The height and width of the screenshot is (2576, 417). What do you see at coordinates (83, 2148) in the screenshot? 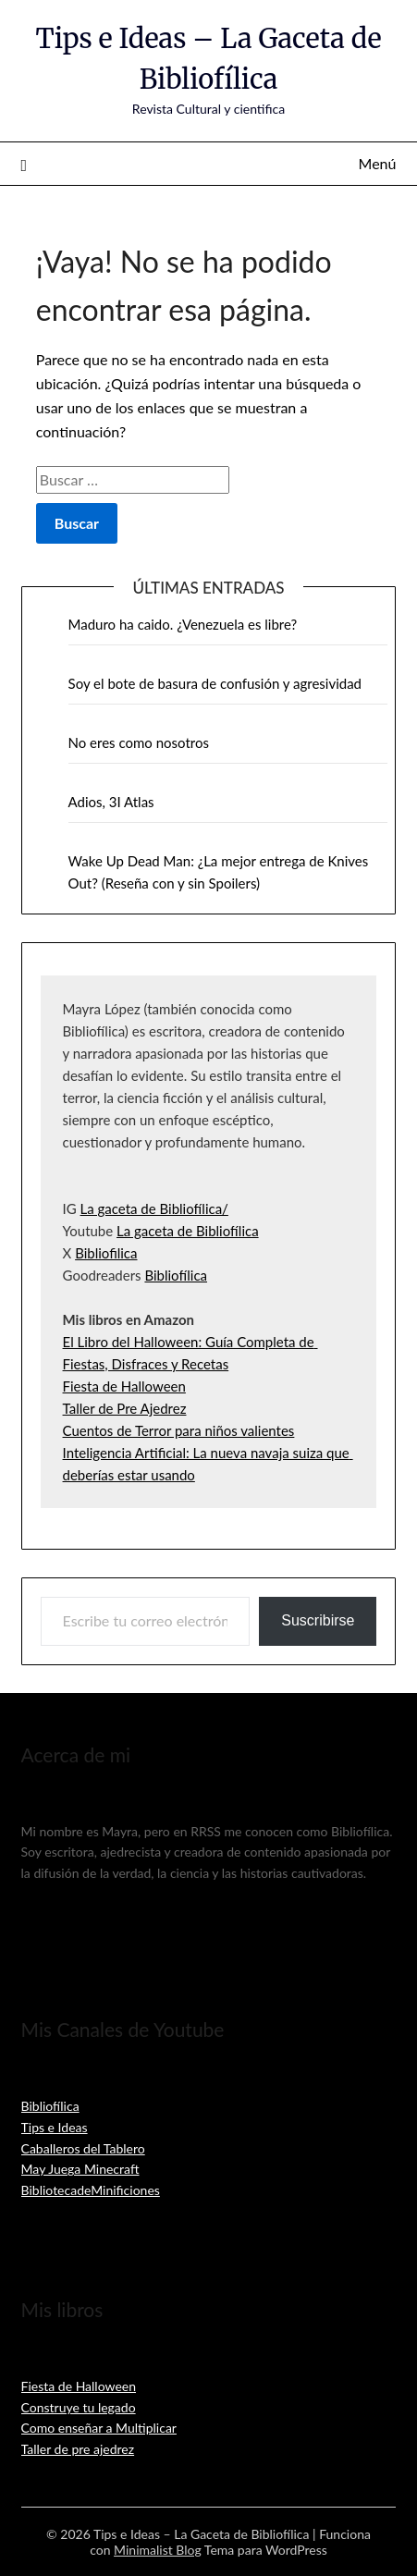
I see `Caballeros del Tablero` at bounding box center [83, 2148].